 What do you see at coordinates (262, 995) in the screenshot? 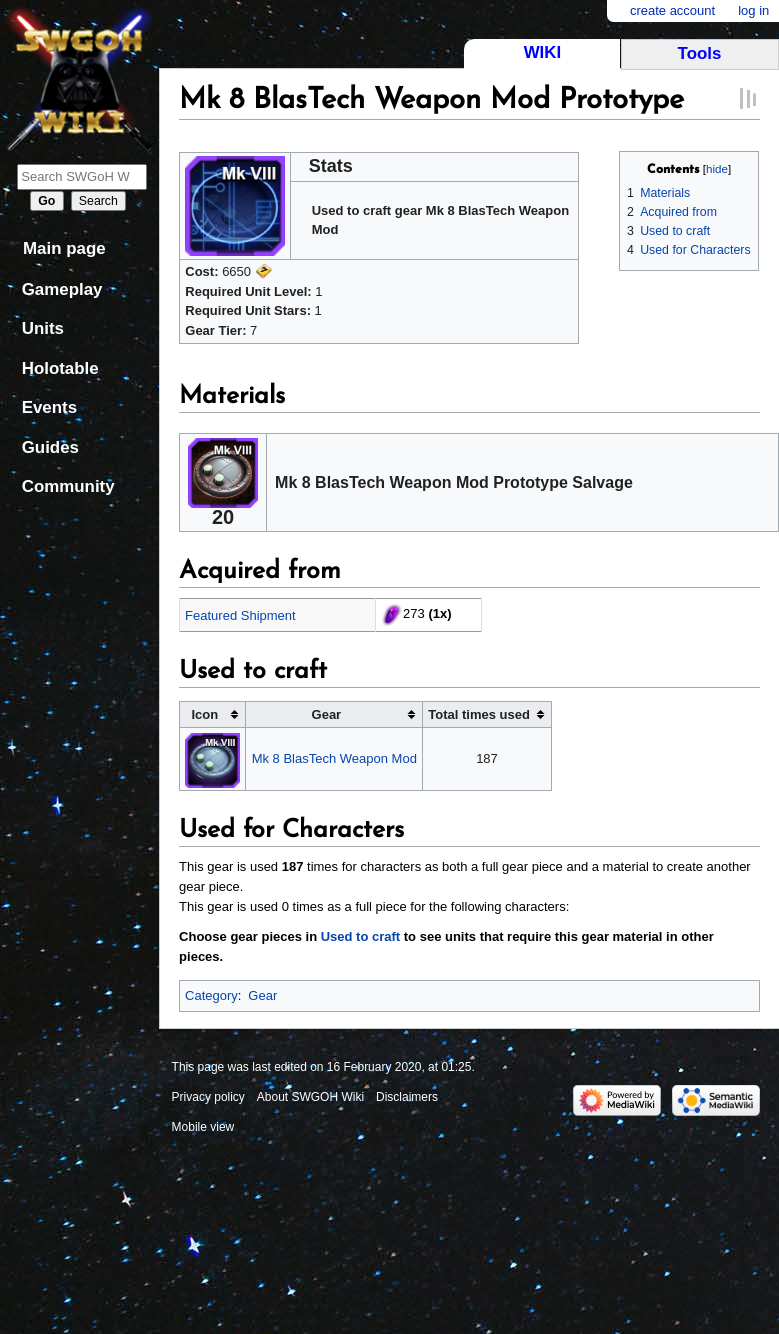
I see `Gear` at bounding box center [262, 995].